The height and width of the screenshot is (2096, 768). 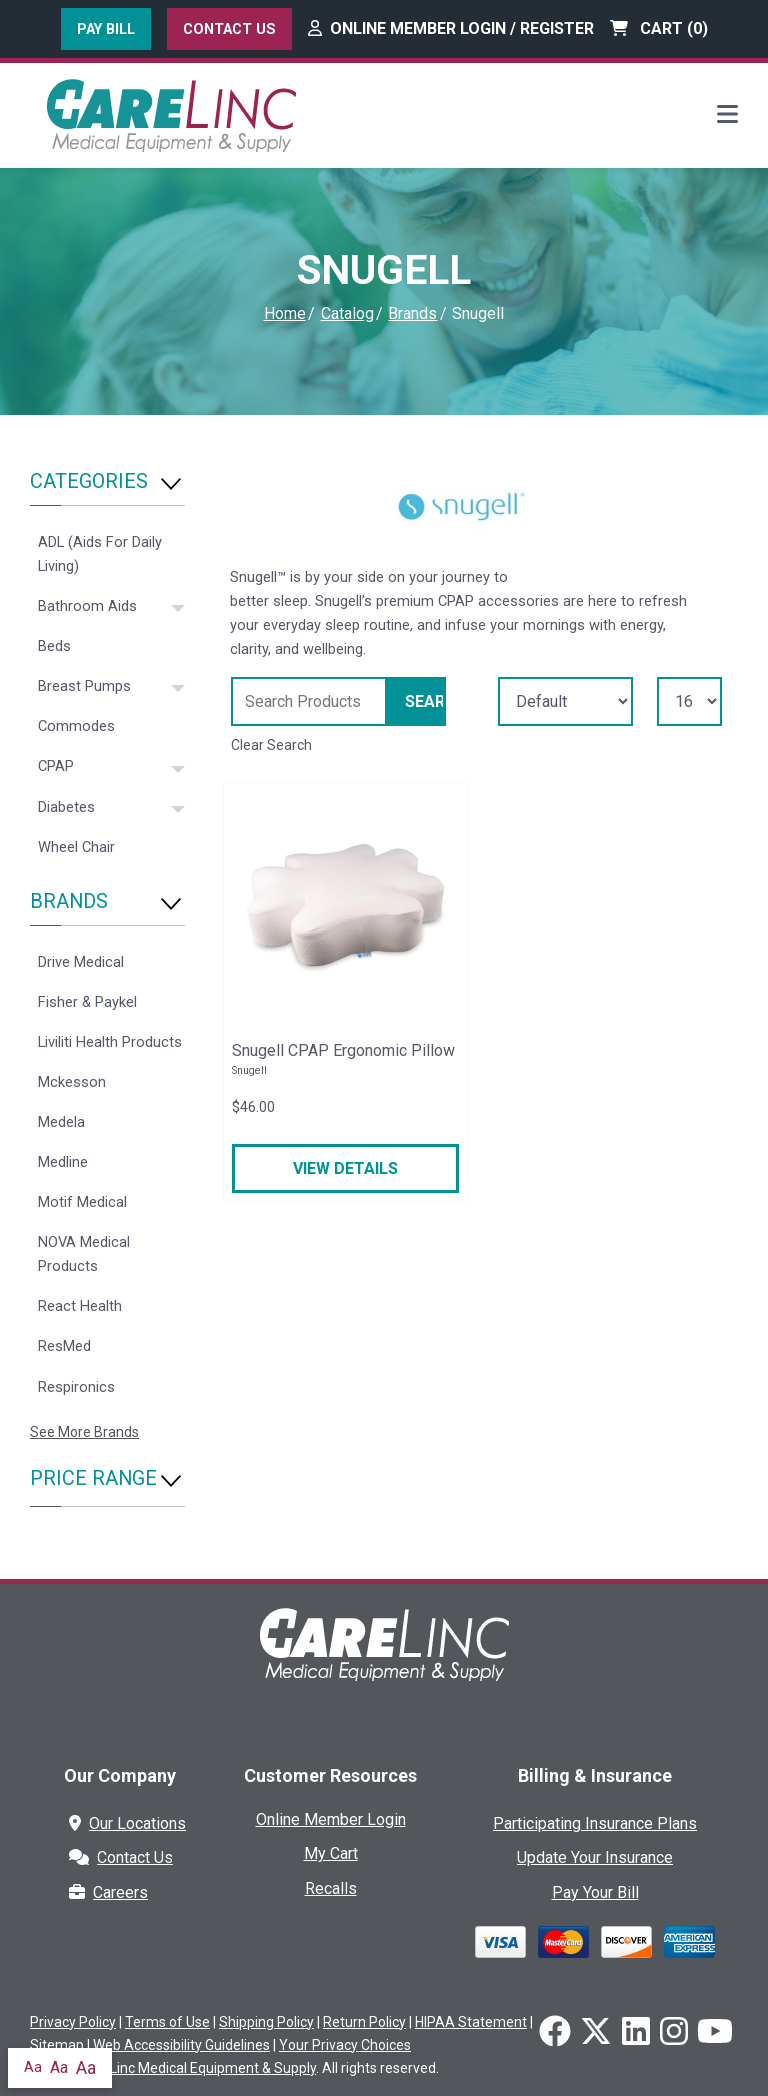 I want to click on Online Member Login, so click(x=331, y=1819).